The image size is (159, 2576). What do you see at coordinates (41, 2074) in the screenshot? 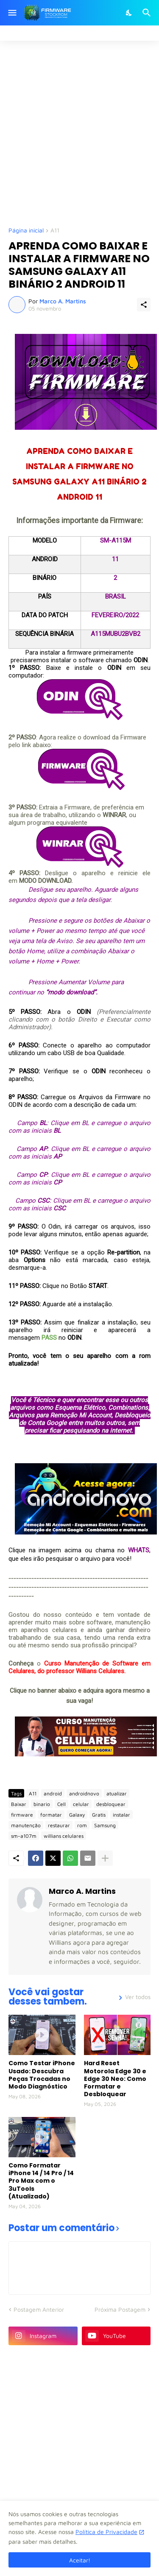
I see `Como Testar iPhone Usado: Descubra Peças Trocadas no Modo Diagnóstico` at bounding box center [41, 2074].